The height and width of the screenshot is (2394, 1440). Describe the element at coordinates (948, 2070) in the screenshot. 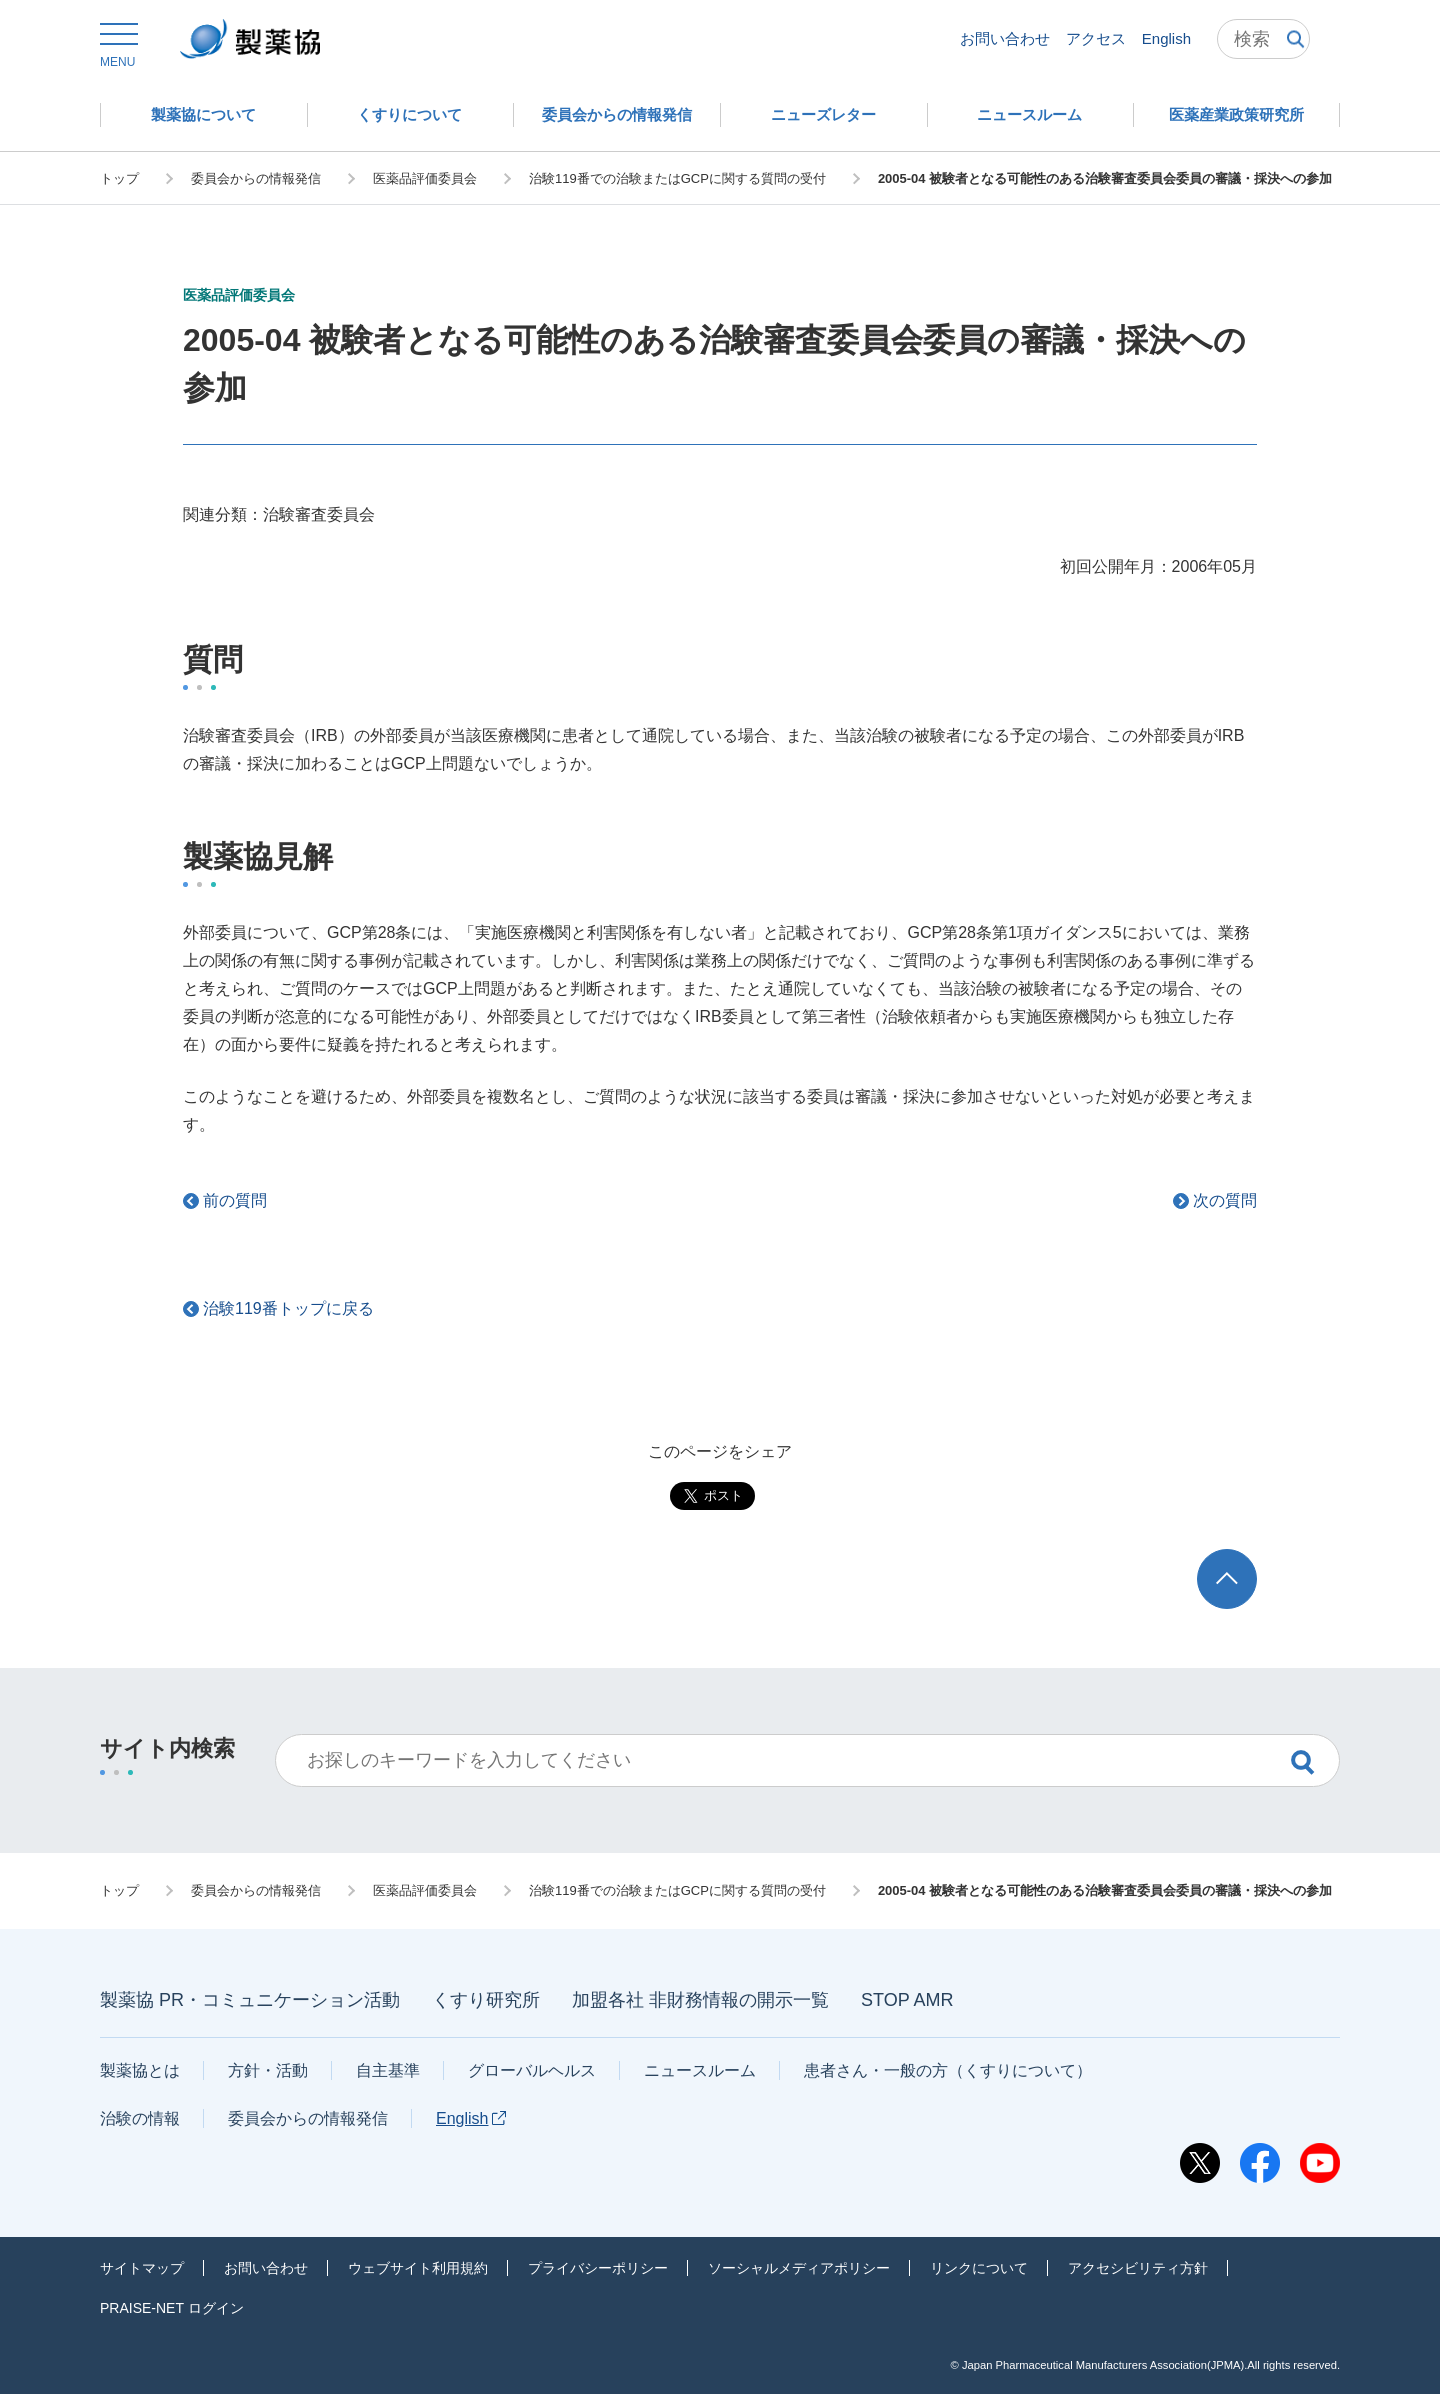

I see `患者さん・一般の方（くすりについて）` at that location.